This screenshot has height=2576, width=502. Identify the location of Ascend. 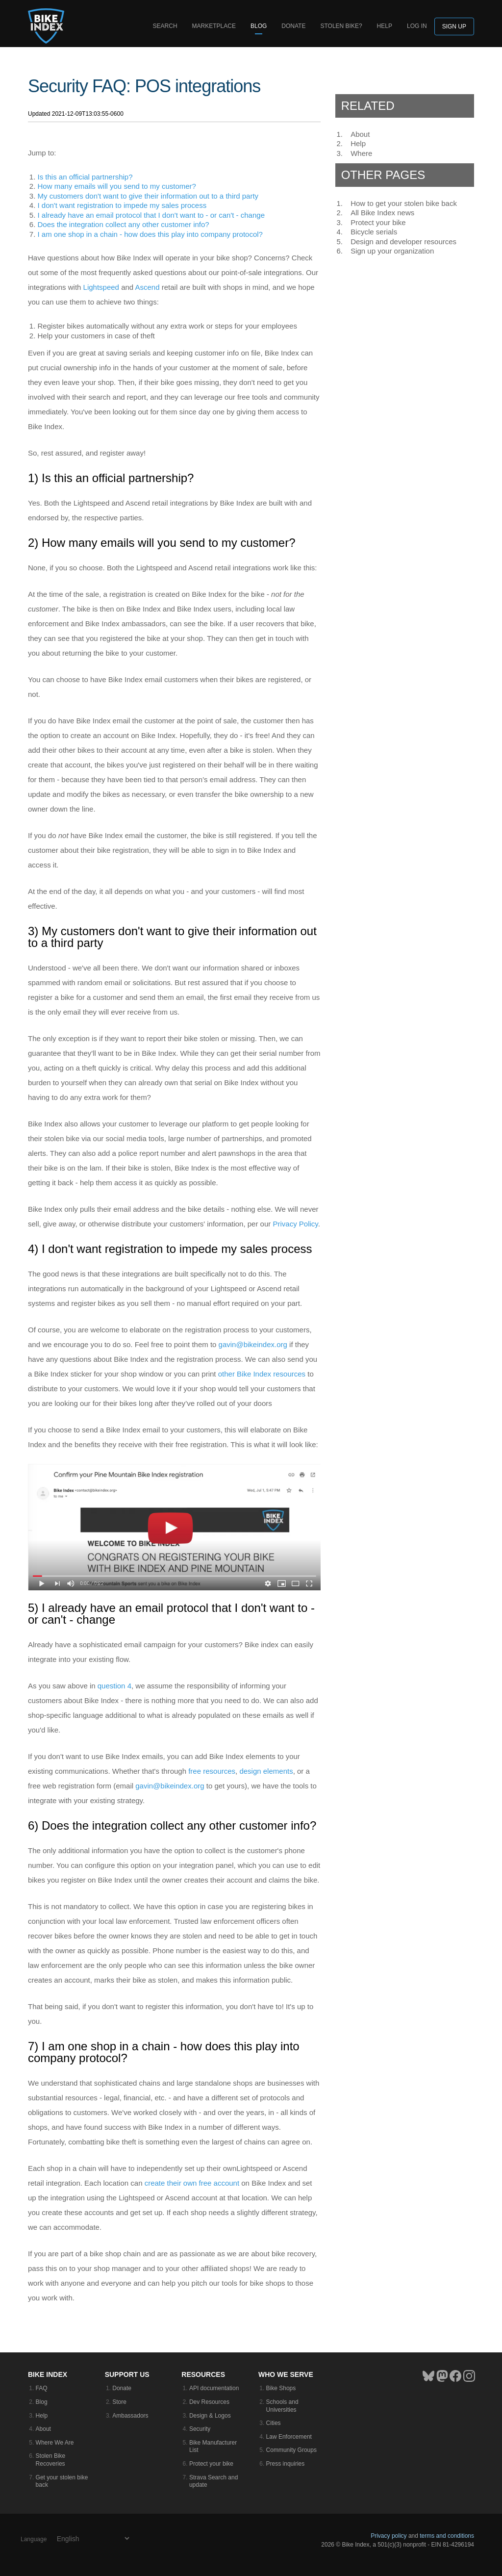
(147, 287).